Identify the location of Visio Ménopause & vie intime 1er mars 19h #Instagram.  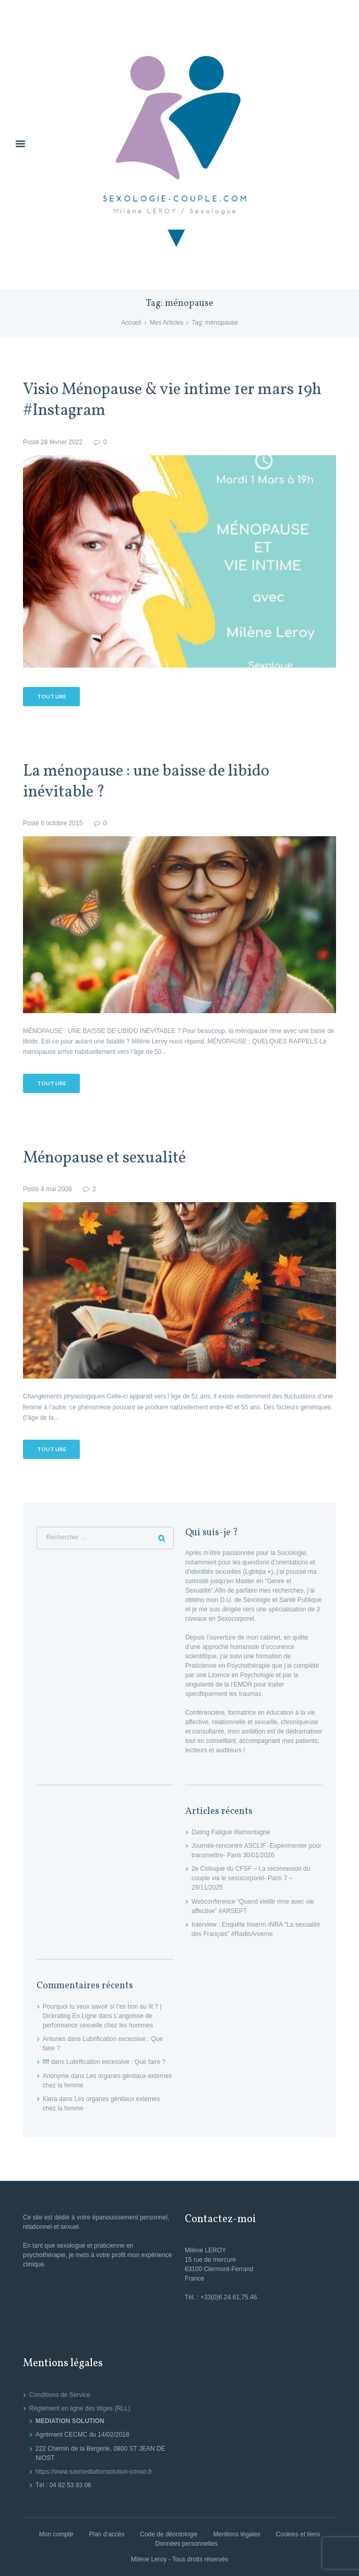
(172, 400).